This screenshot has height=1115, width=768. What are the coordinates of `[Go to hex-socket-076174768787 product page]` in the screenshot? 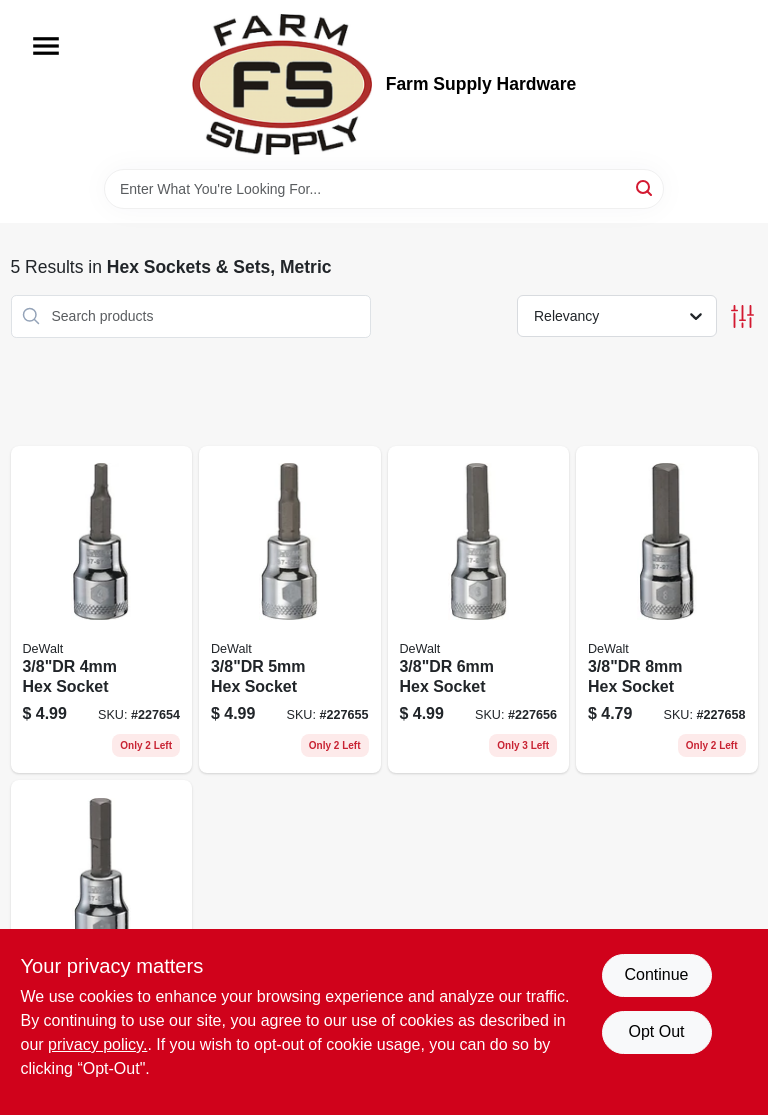 It's located at (479, 610).